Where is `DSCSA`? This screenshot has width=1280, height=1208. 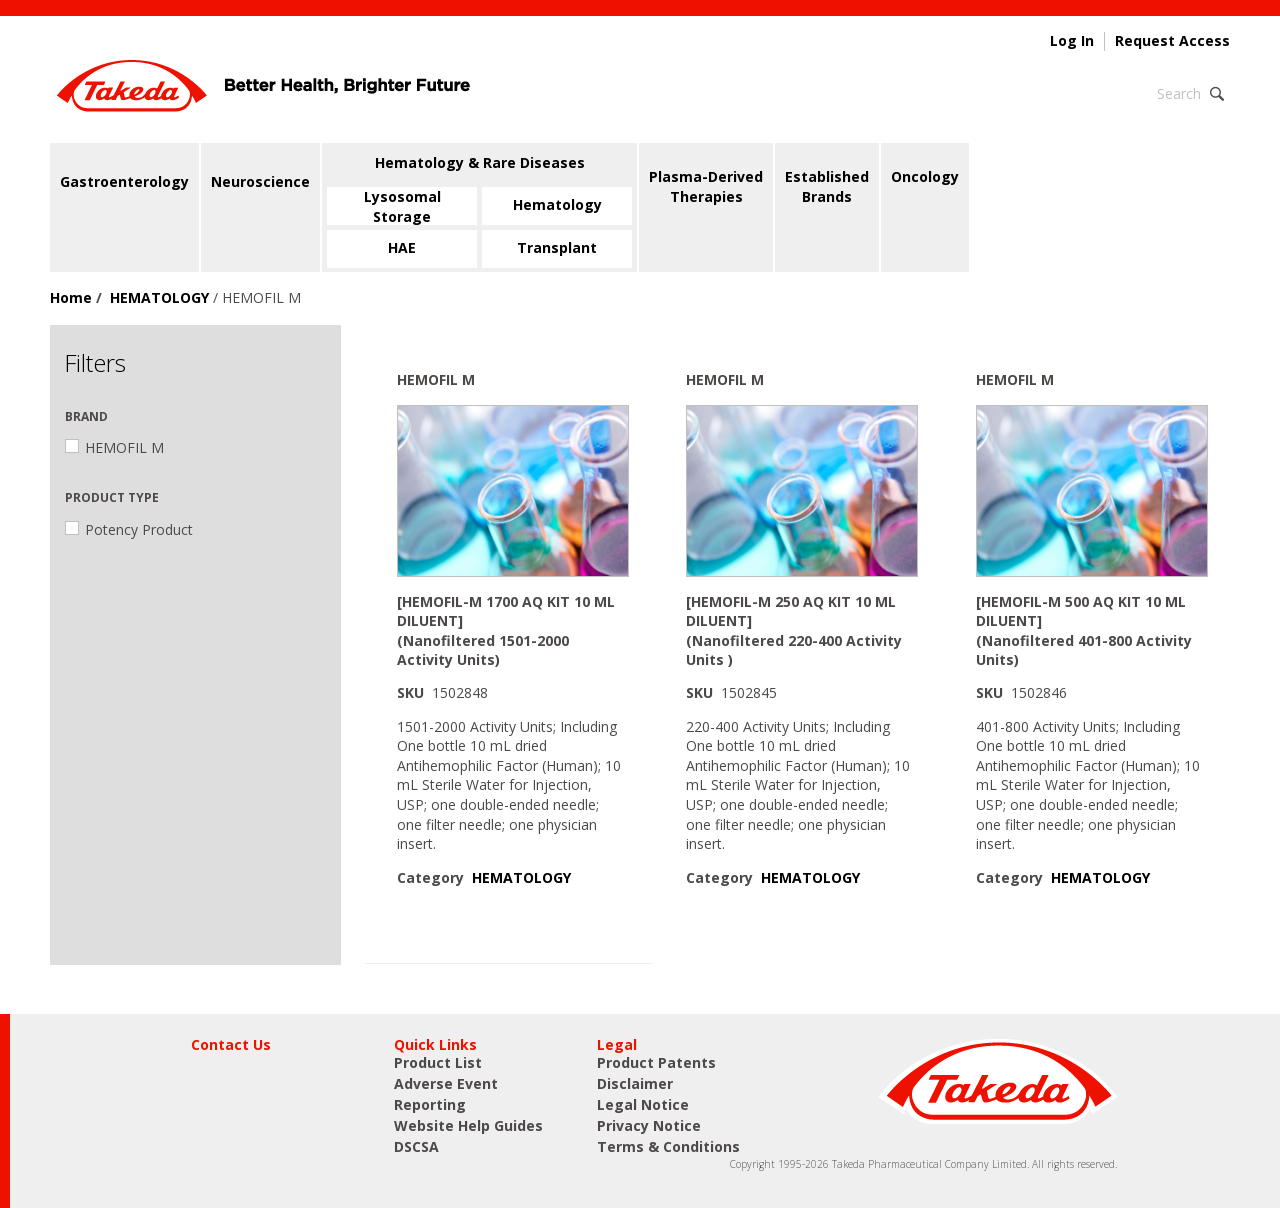 DSCSA is located at coordinates (416, 1146).